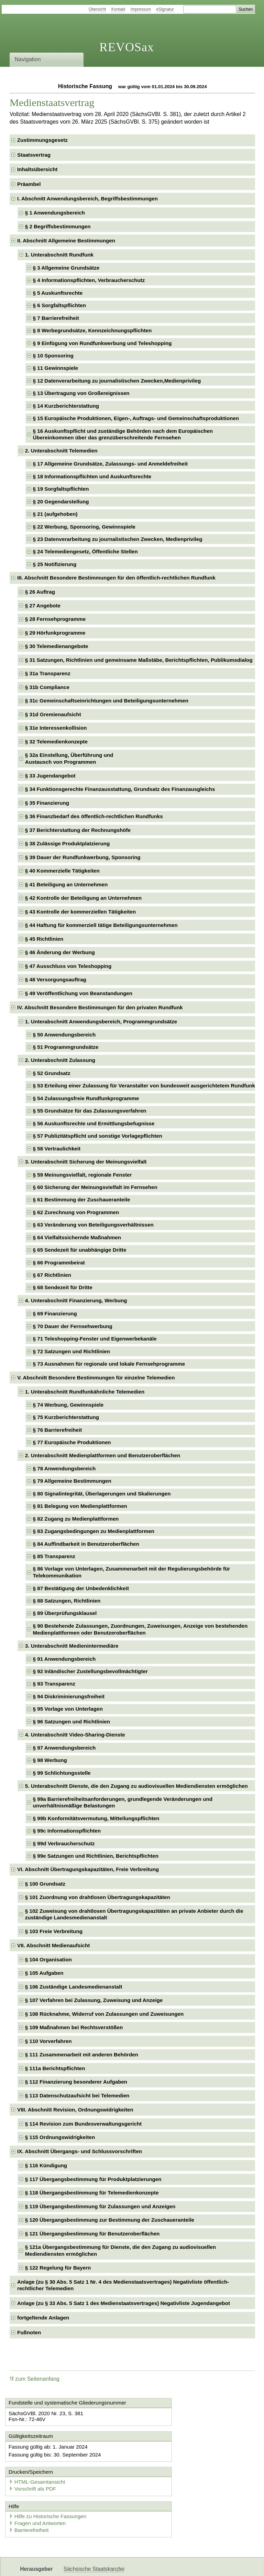 This screenshot has width=264, height=2576. I want to click on § 20 Gegendarstellung [checkbox], so click(61, 501).